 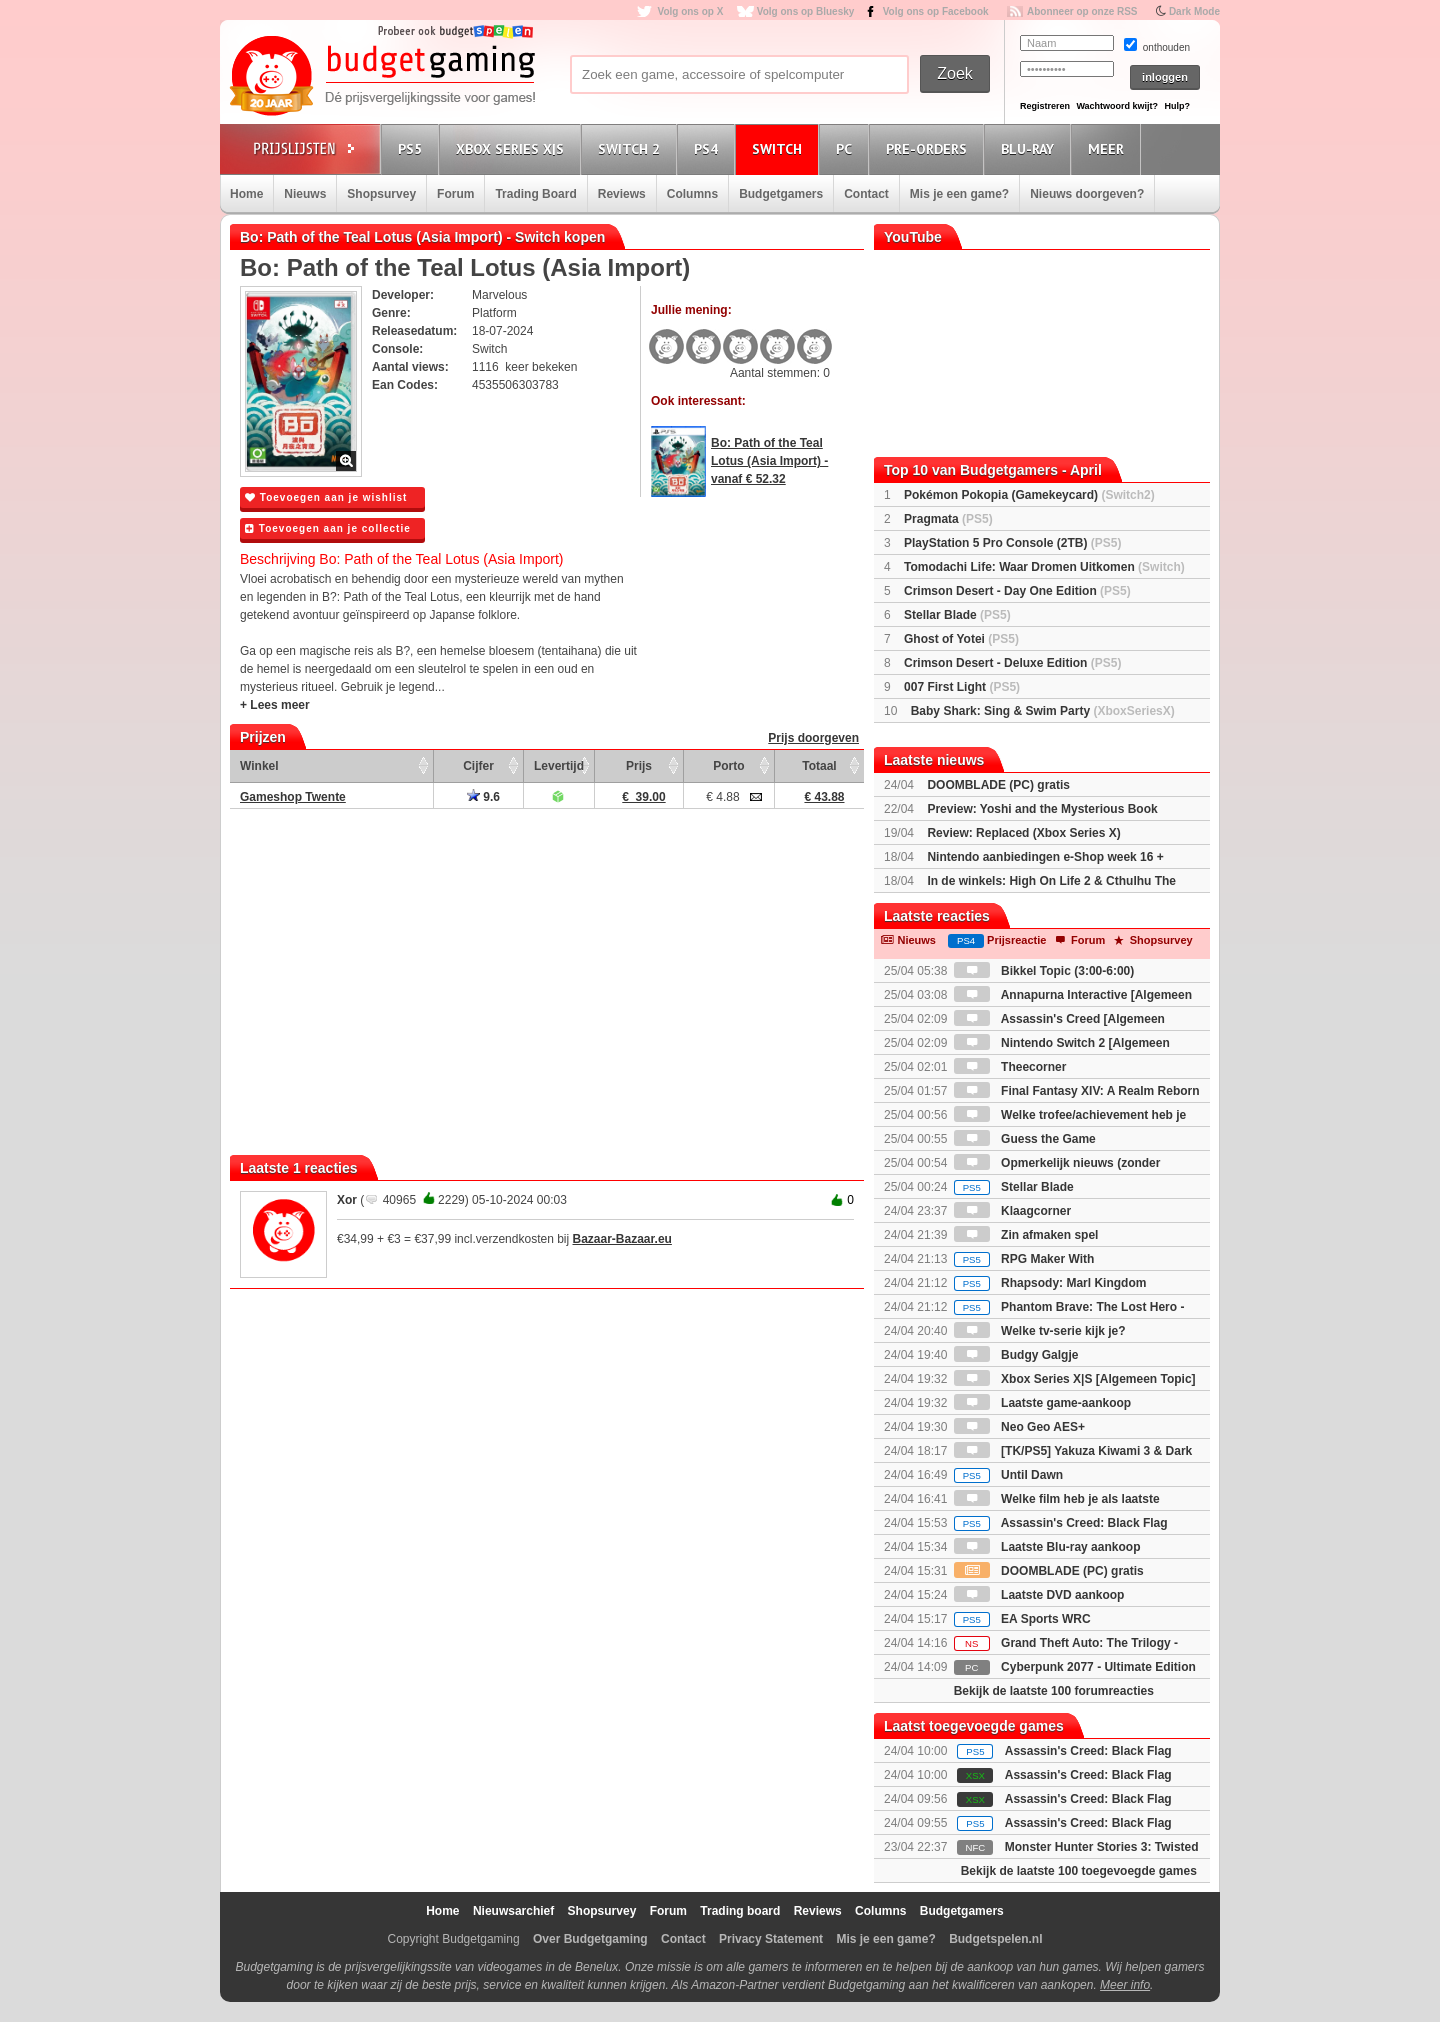 What do you see at coordinates (1075, 1379) in the screenshot?
I see `Xbox Series X|S [Algemeen Topic]` at bounding box center [1075, 1379].